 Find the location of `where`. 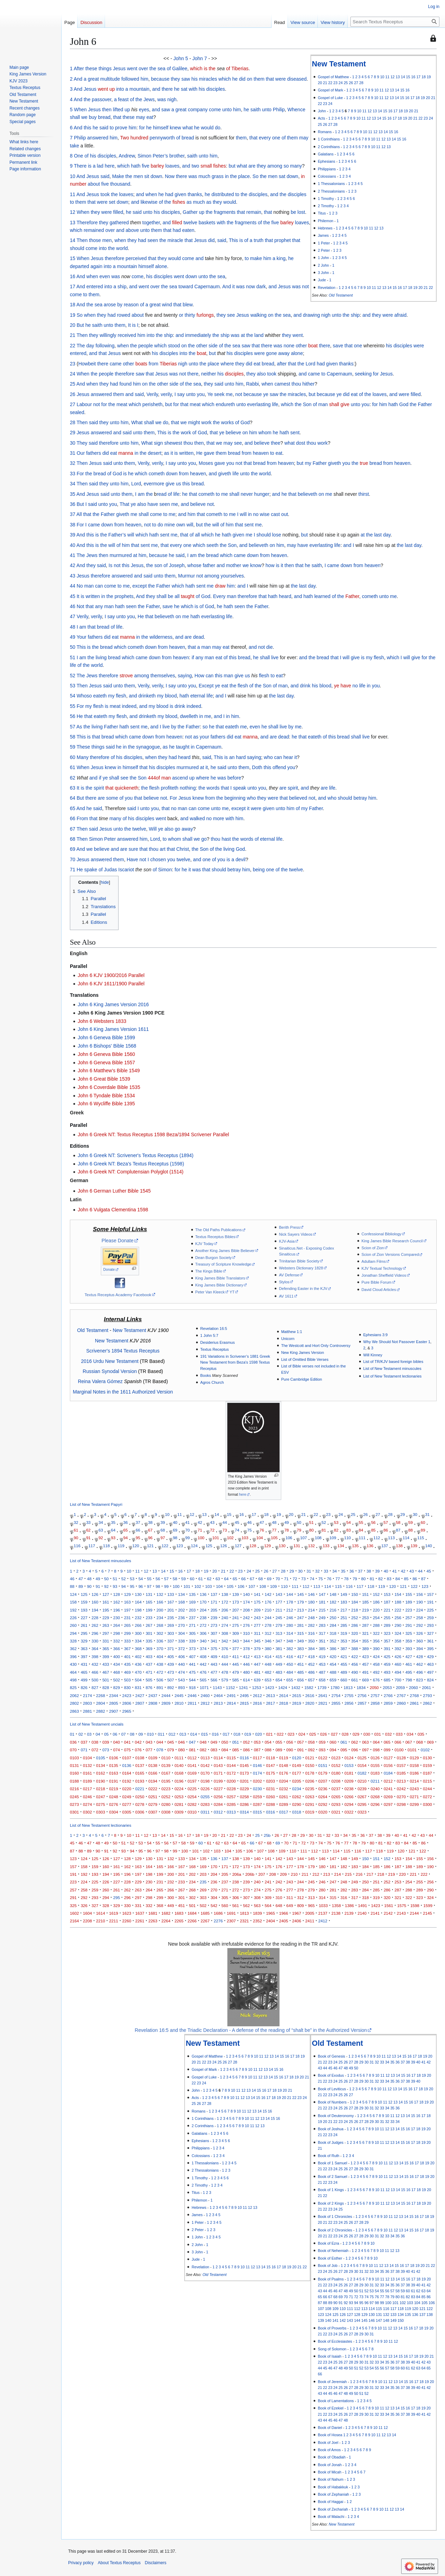

where is located at coordinates (227, 363).